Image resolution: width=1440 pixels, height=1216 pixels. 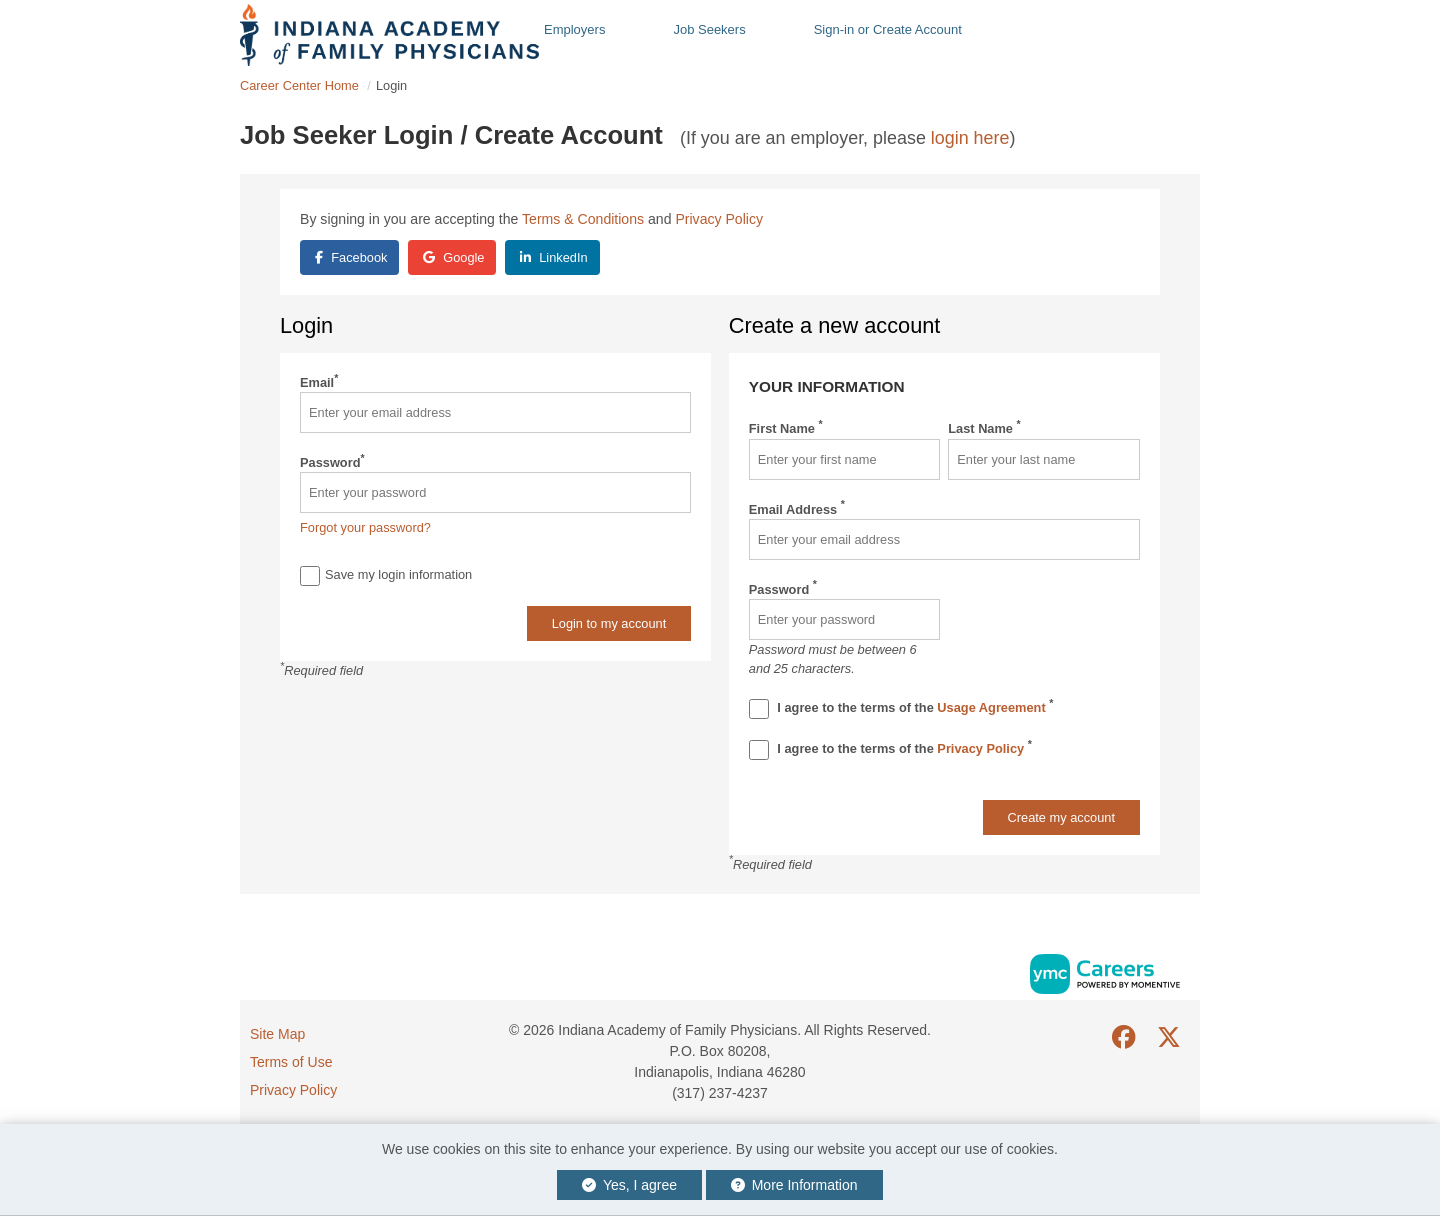 What do you see at coordinates (609, 623) in the screenshot?
I see `Login to my account` at bounding box center [609, 623].